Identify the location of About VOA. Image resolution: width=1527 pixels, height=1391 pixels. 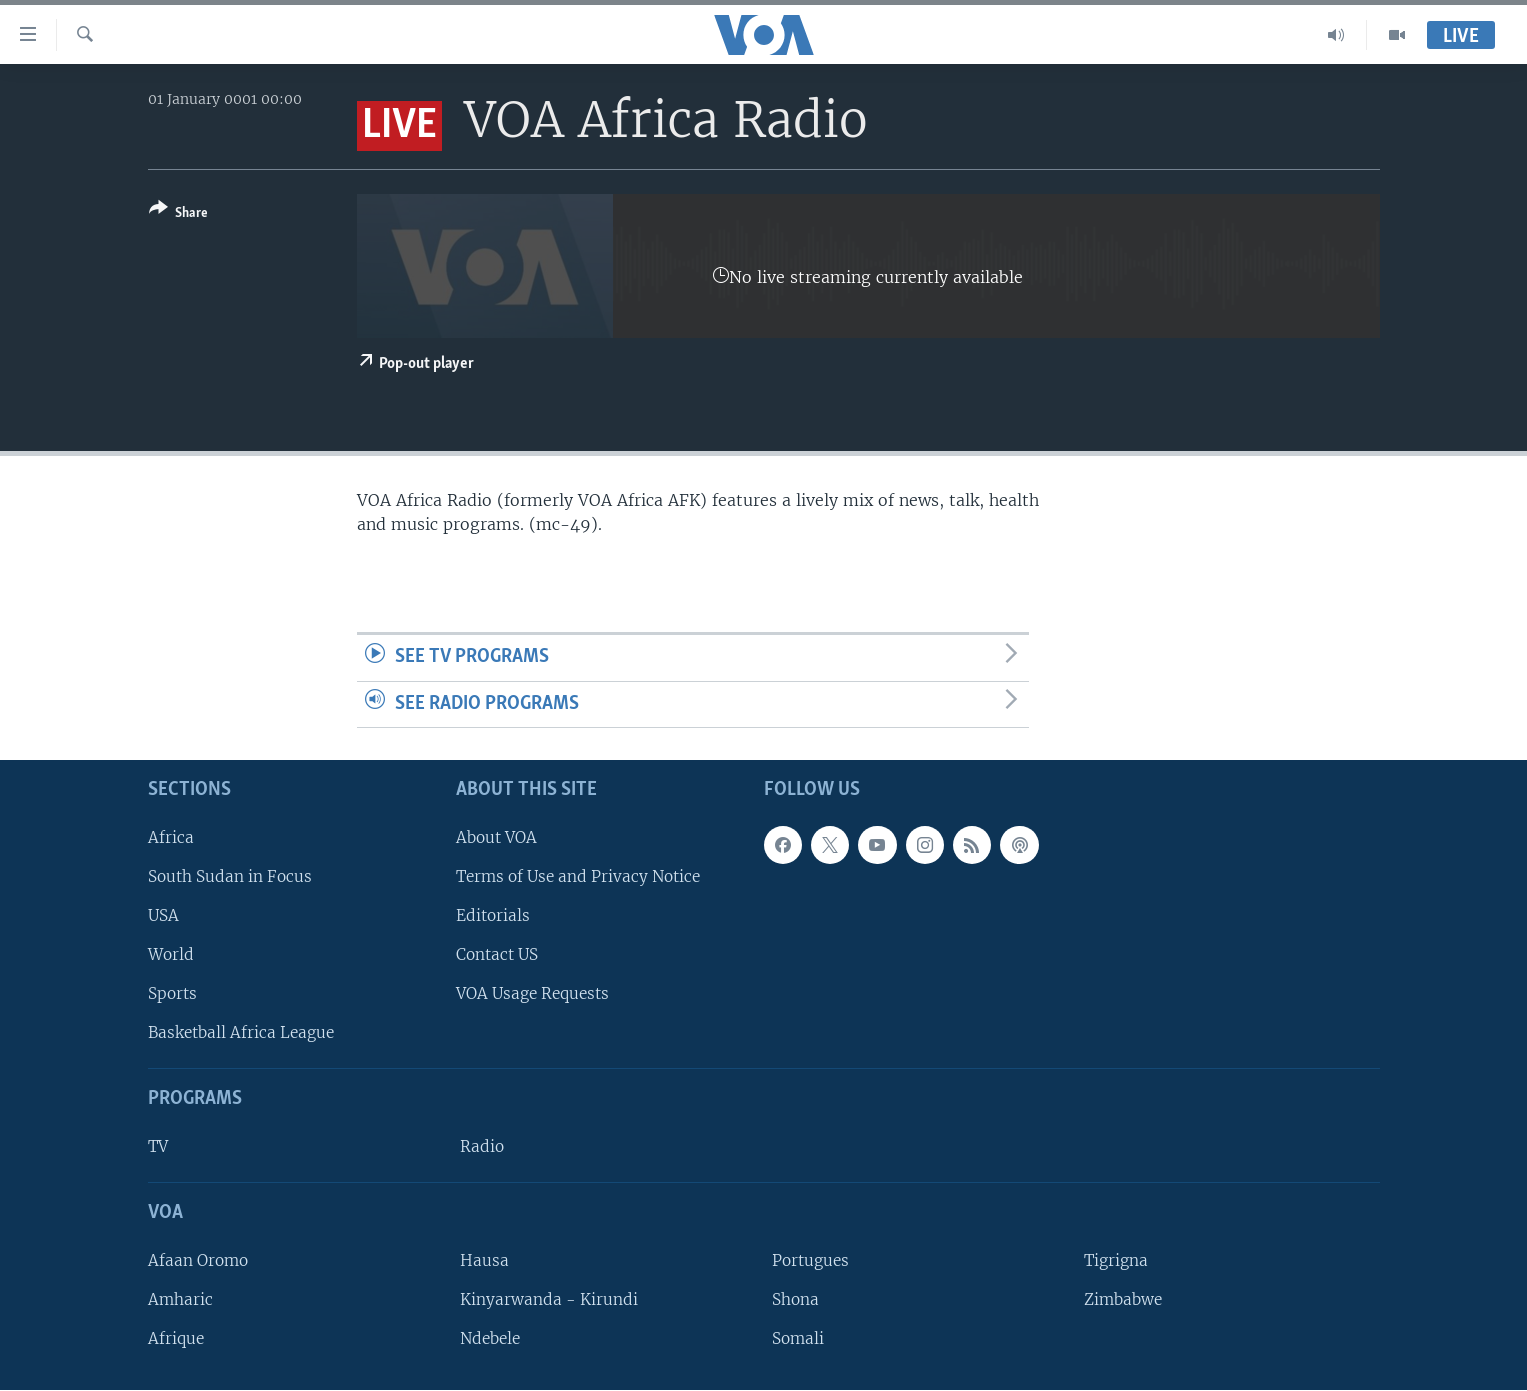
(496, 837).